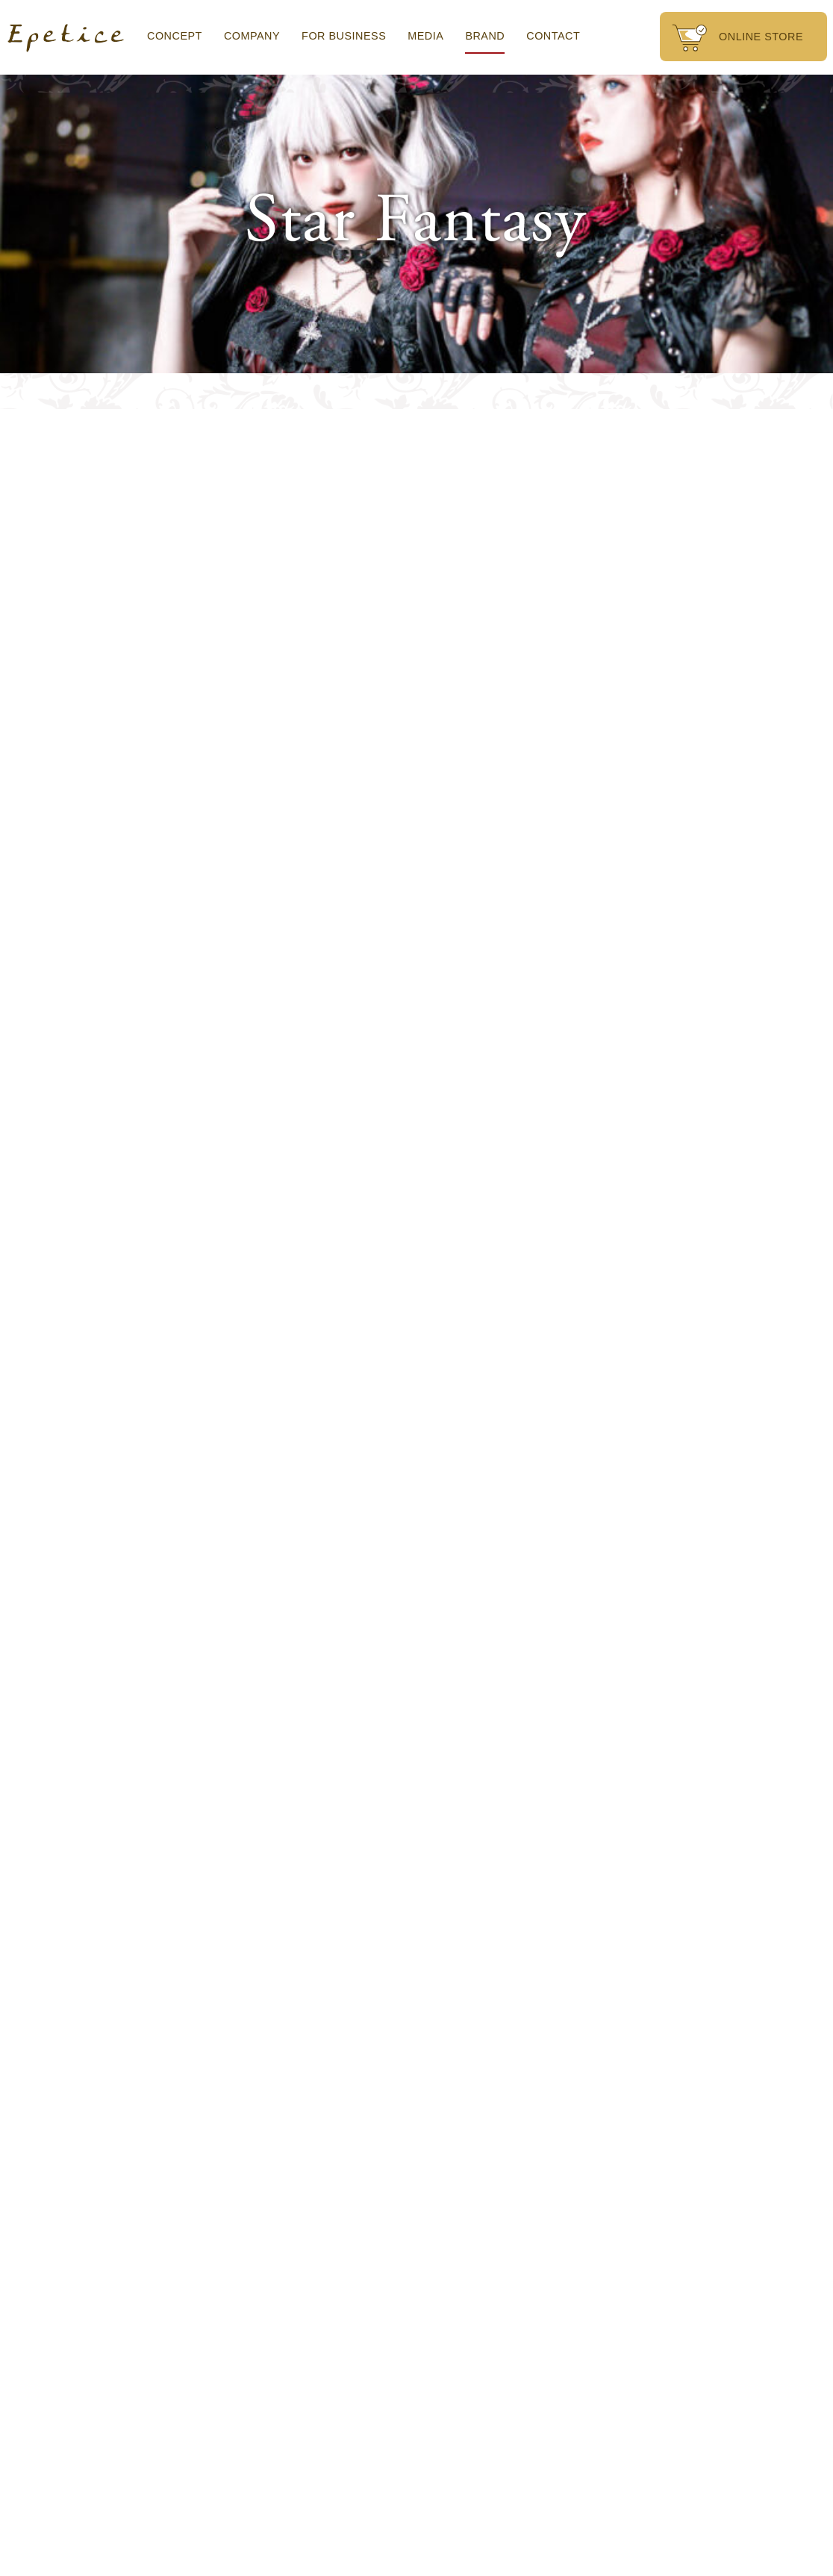 Image resolution: width=833 pixels, height=2576 pixels. Describe the element at coordinates (344, 36) in the screenshot. I see `FOR BUSINESS` at that location.